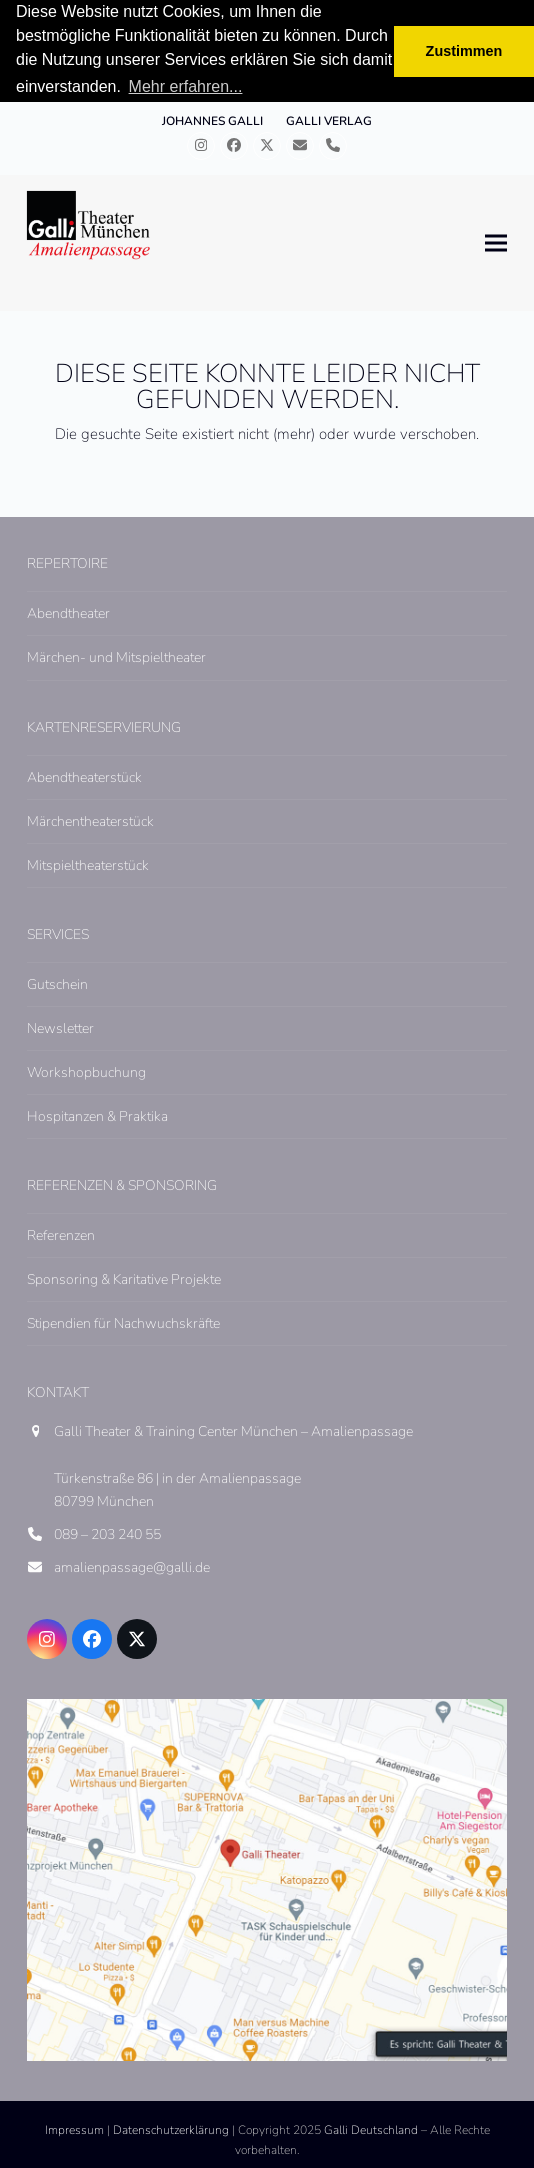 The image size is (534, 2168). I want to click on Referenzen, so click(61, 1235).